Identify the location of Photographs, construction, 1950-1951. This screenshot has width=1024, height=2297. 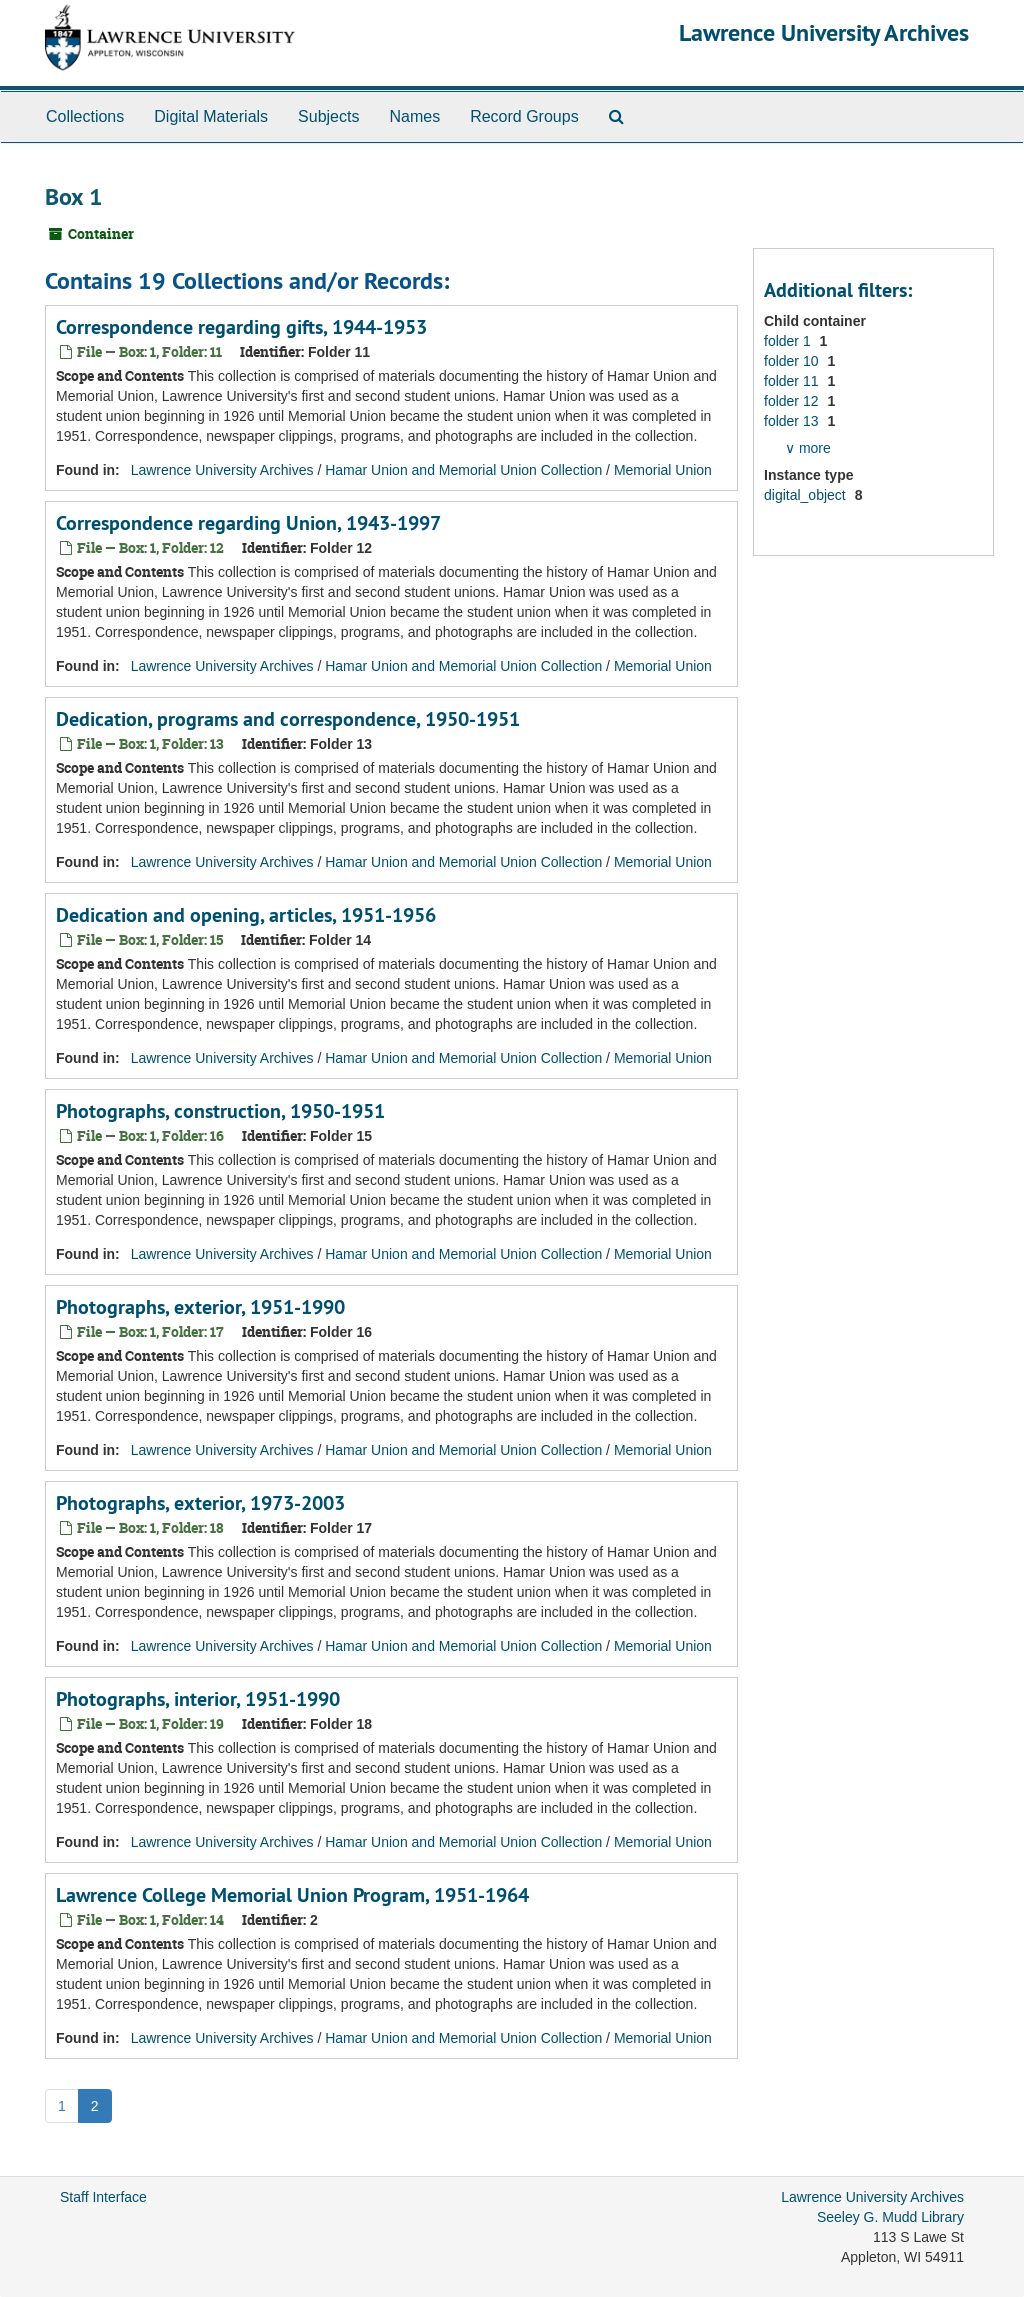
(220, 1111).